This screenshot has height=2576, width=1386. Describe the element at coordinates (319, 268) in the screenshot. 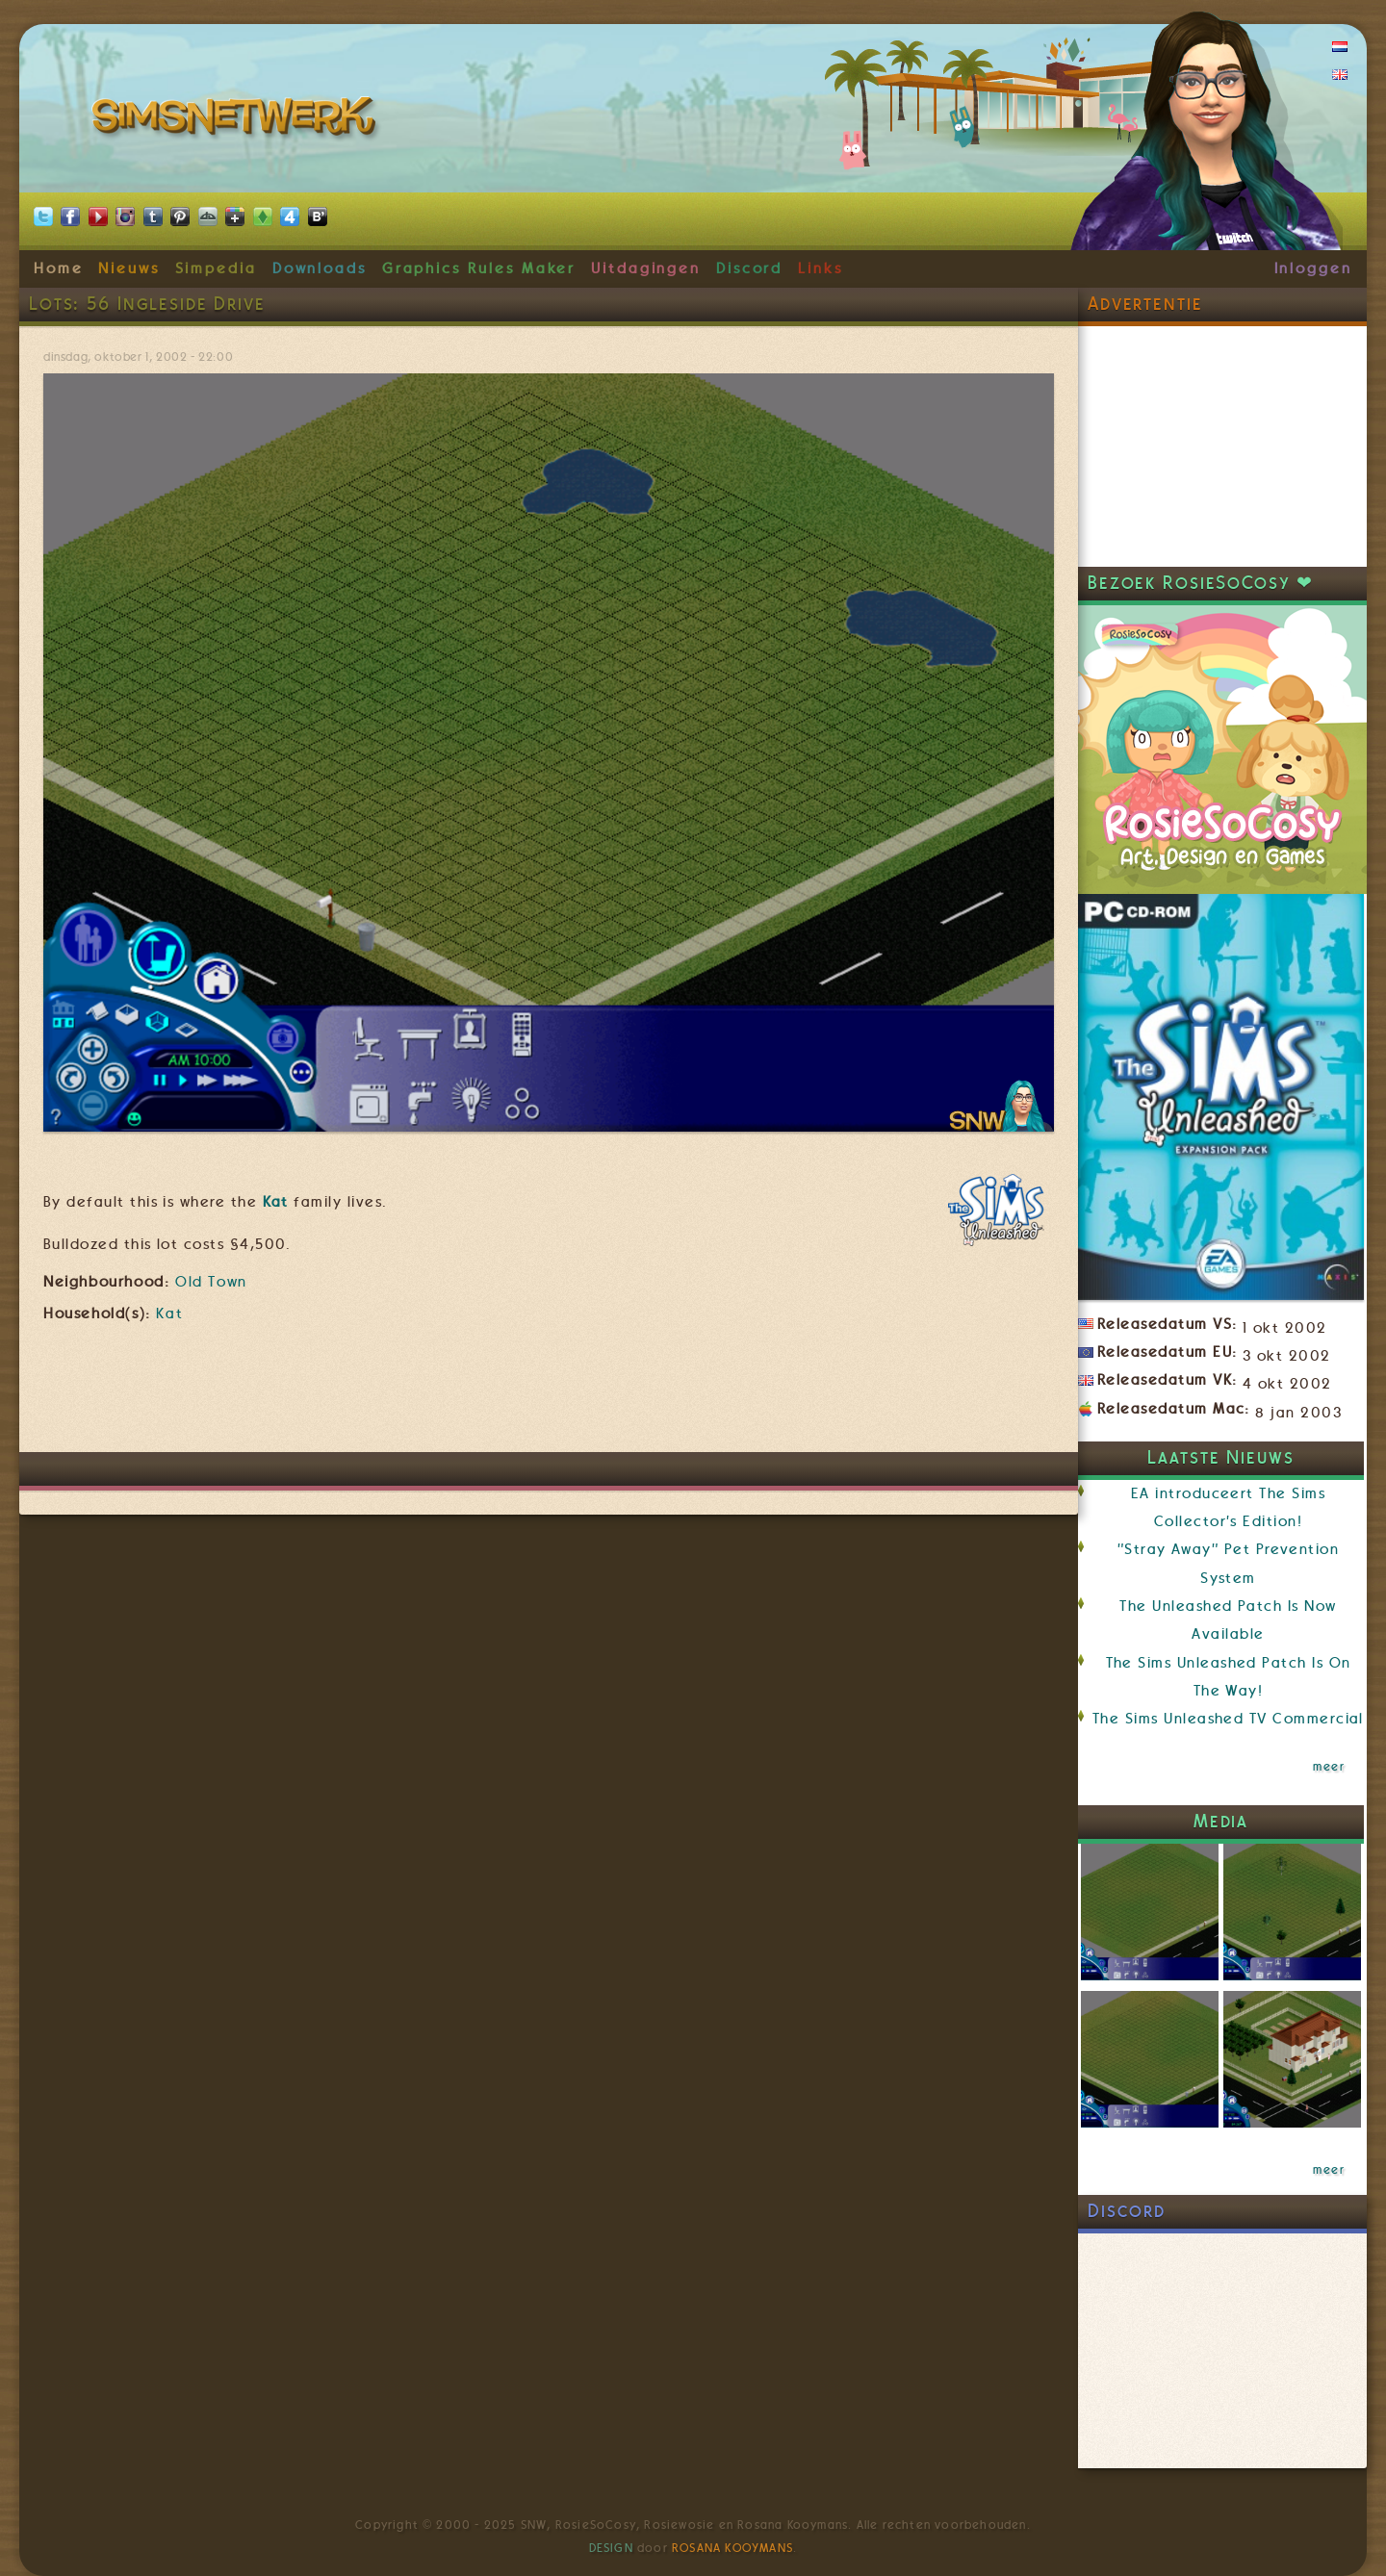

I see `Downloads` at that location.